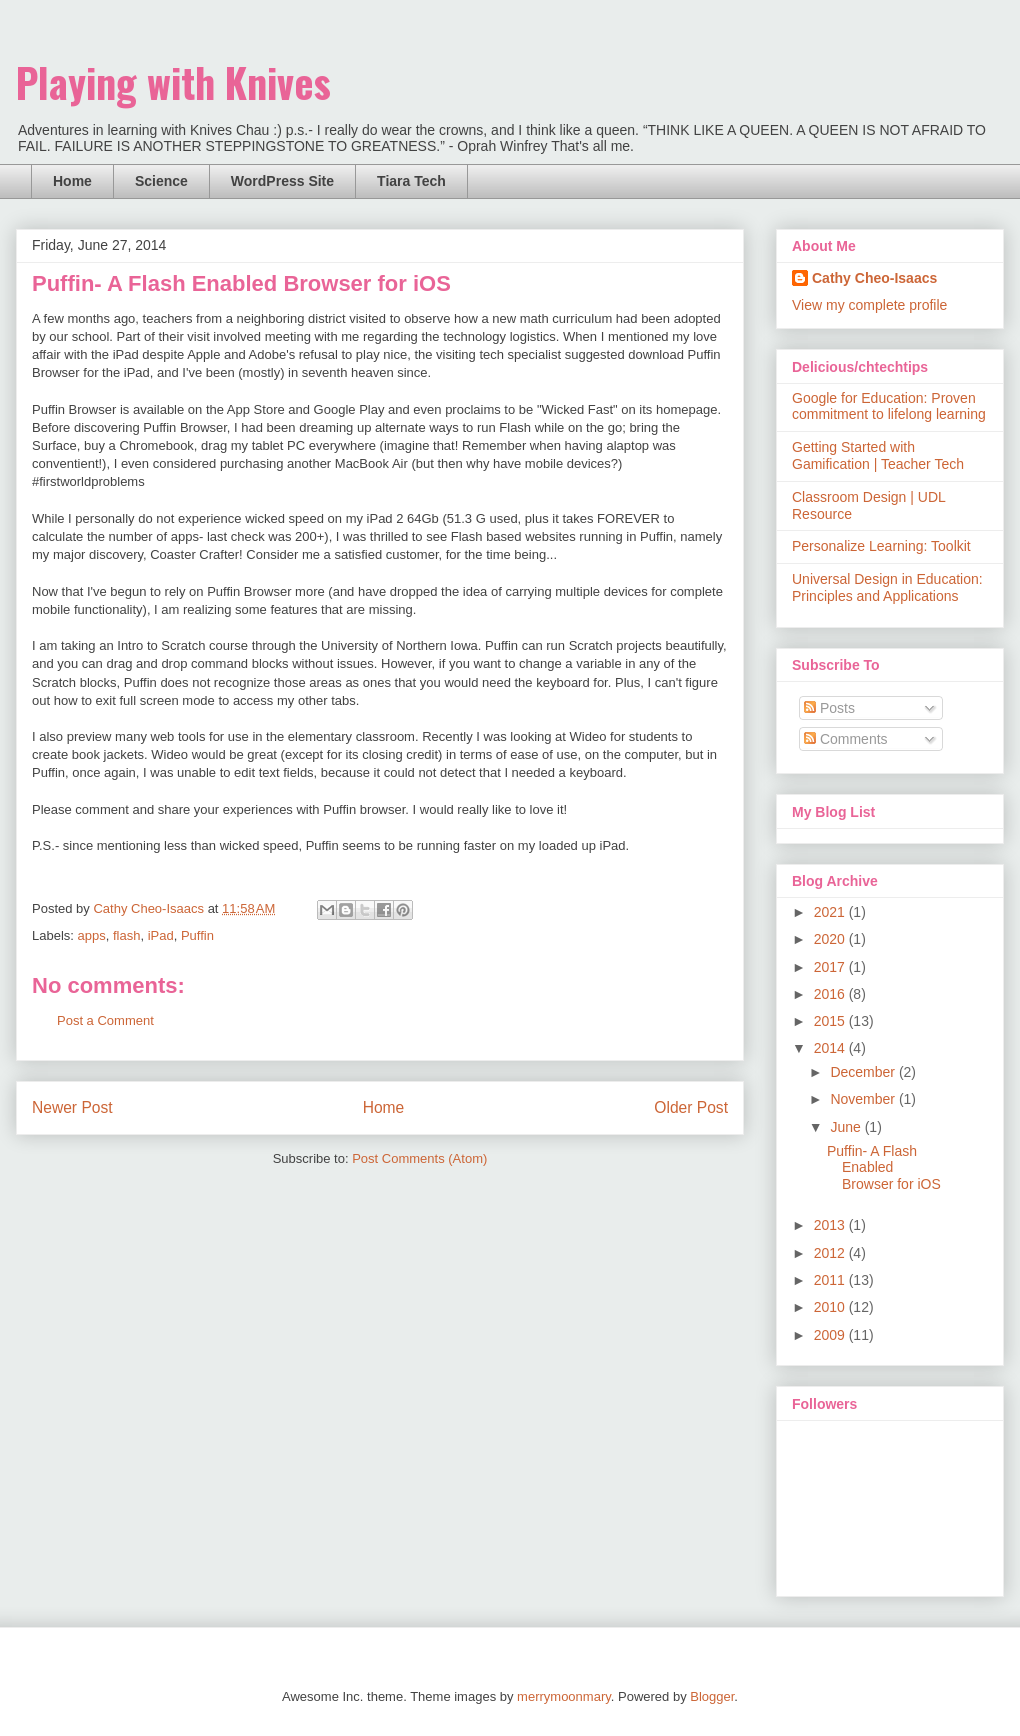 The image size is (1020, 1736). Describe the element at coordinates (831, 1225) in the screenshot. I see `2013` at that location.